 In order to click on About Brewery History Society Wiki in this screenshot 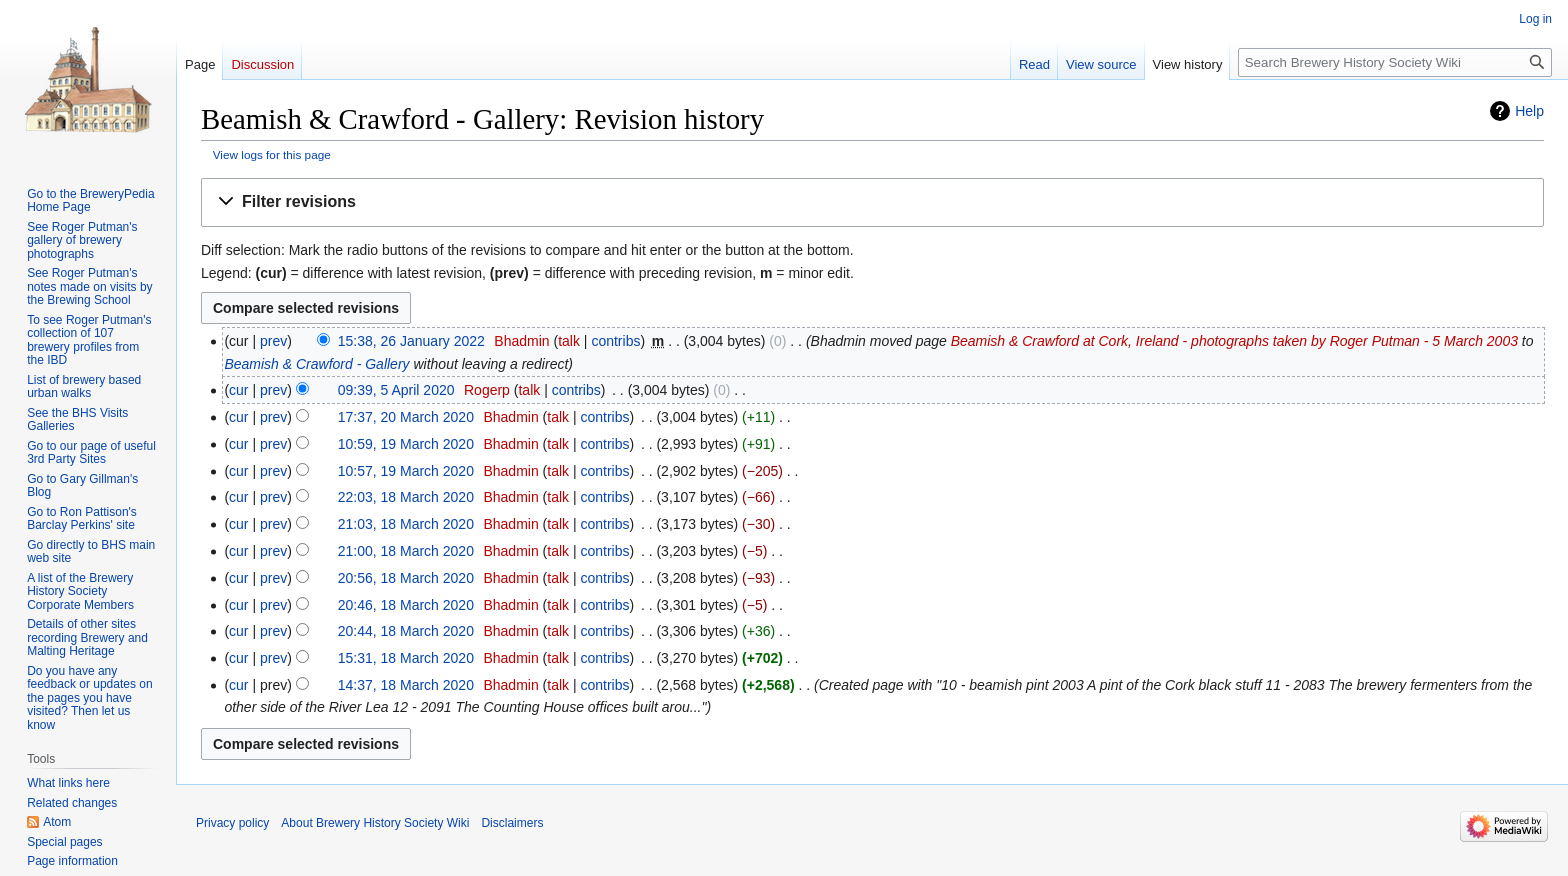, I will do `click(375, 823)`.